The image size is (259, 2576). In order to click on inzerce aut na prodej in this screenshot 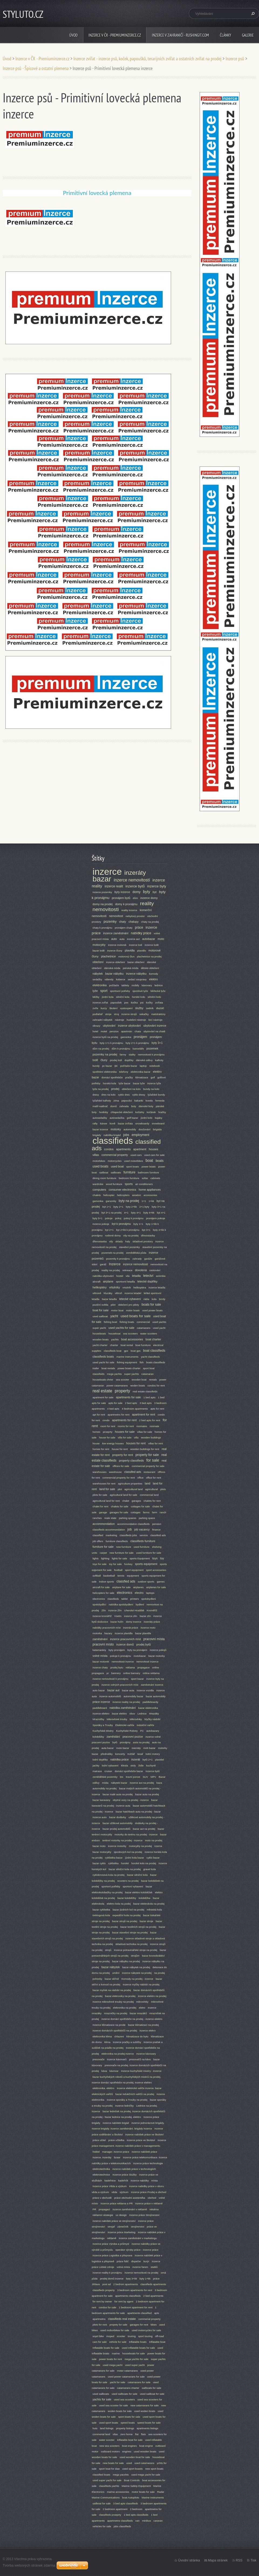, I will do `click(142, 1782)`.